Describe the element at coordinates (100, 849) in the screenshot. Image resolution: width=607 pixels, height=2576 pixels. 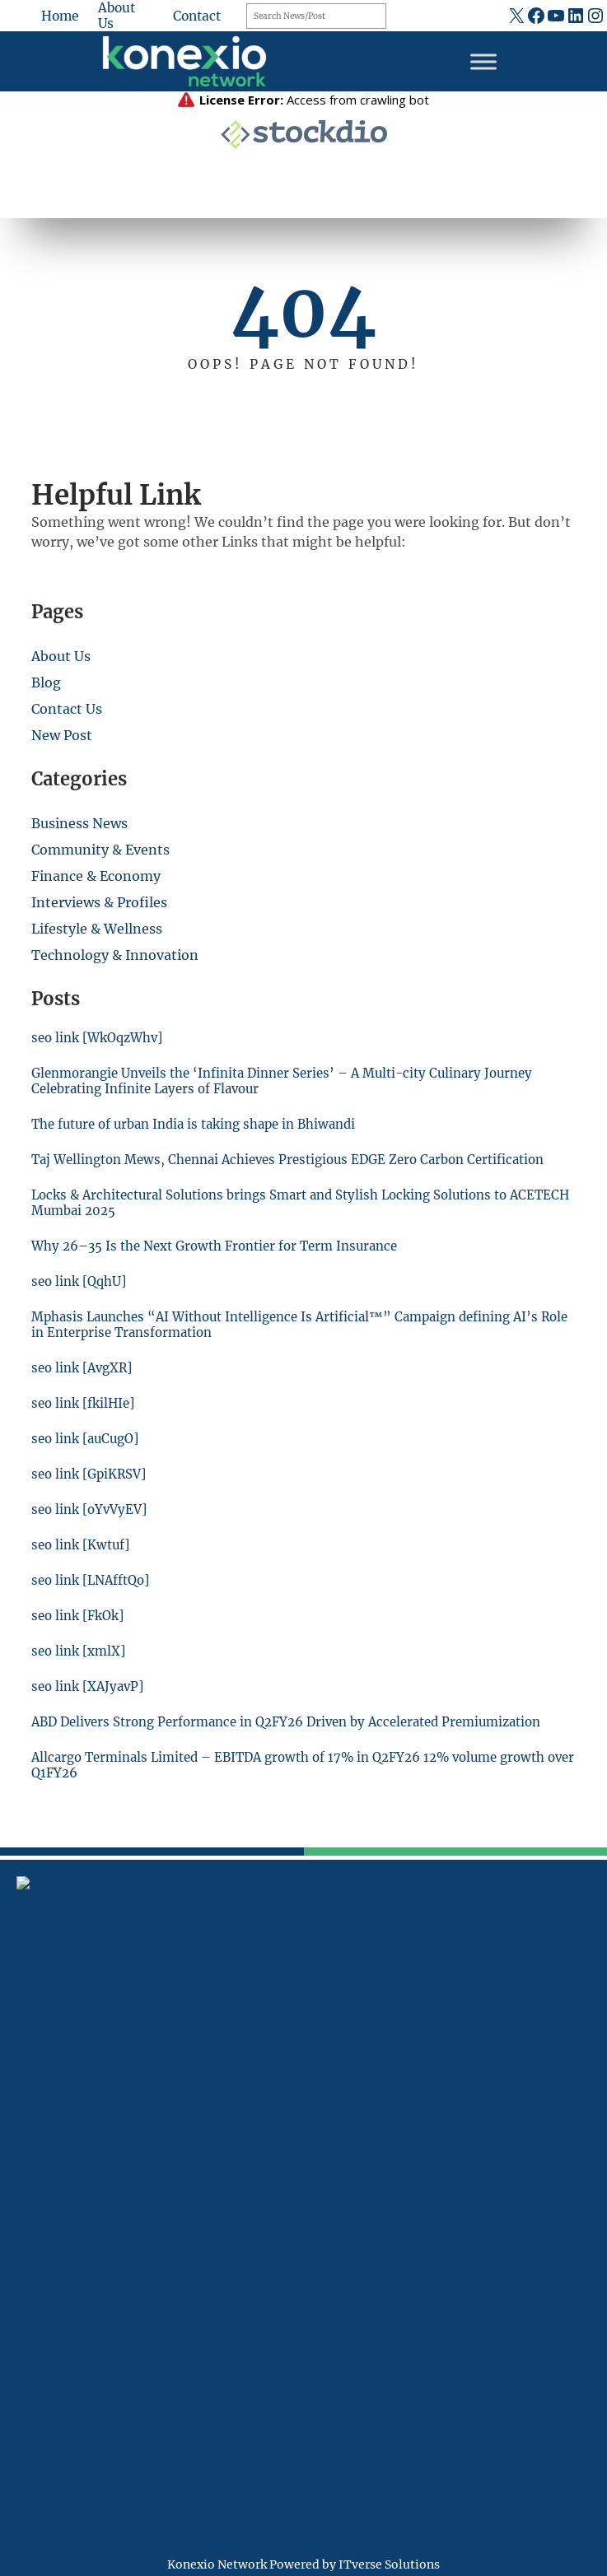
I see `Community & Events` at that location.